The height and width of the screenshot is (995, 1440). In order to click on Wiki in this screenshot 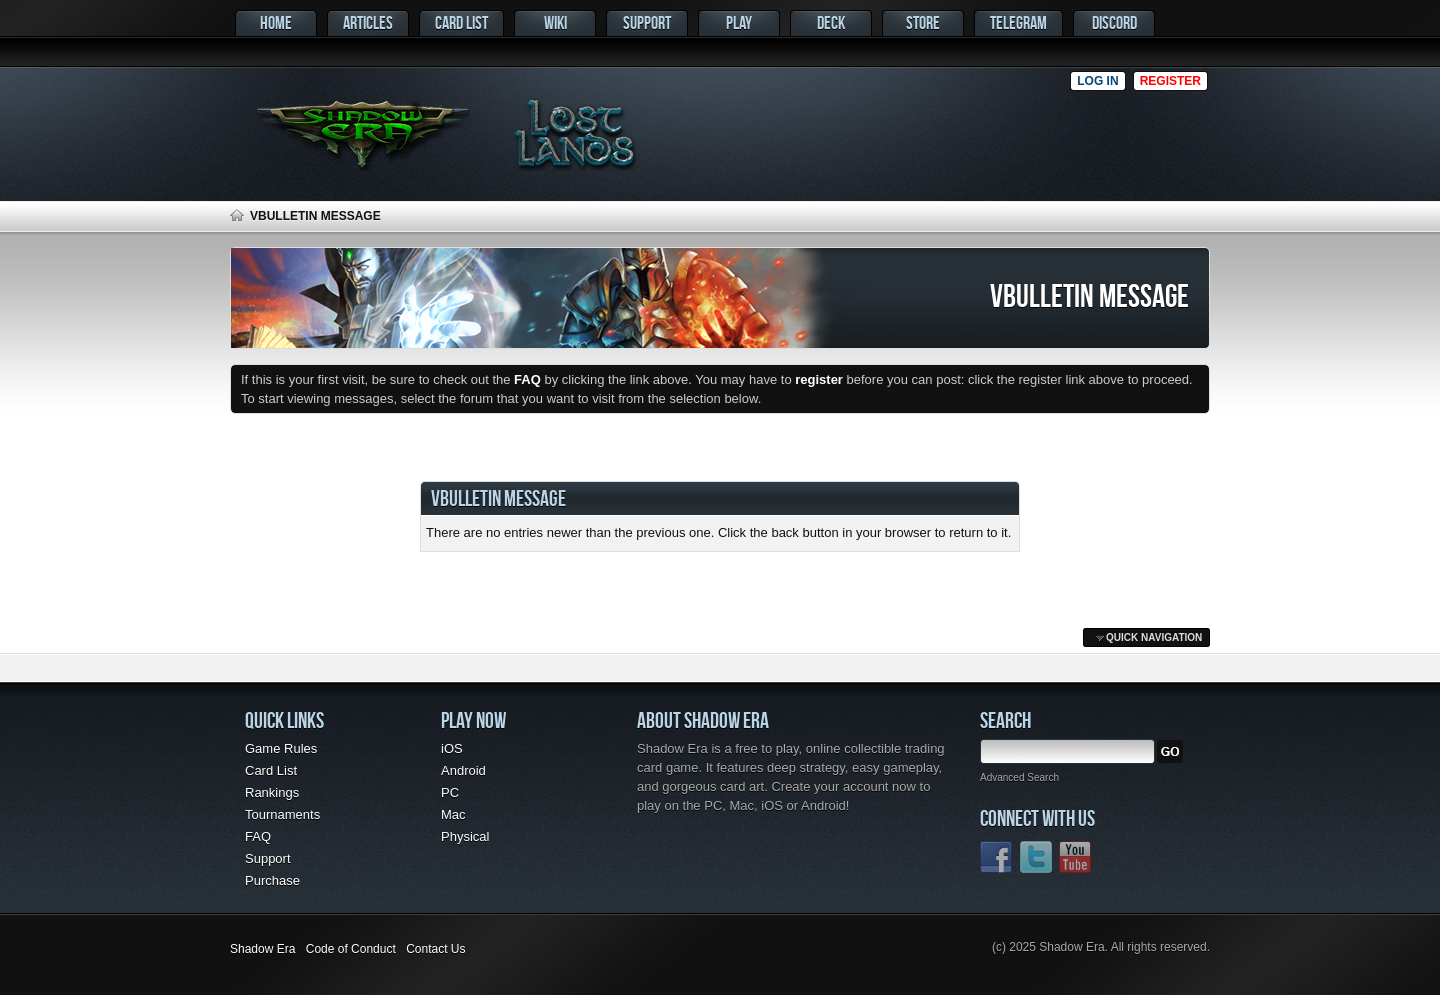, I will do `click(555, 22)`.